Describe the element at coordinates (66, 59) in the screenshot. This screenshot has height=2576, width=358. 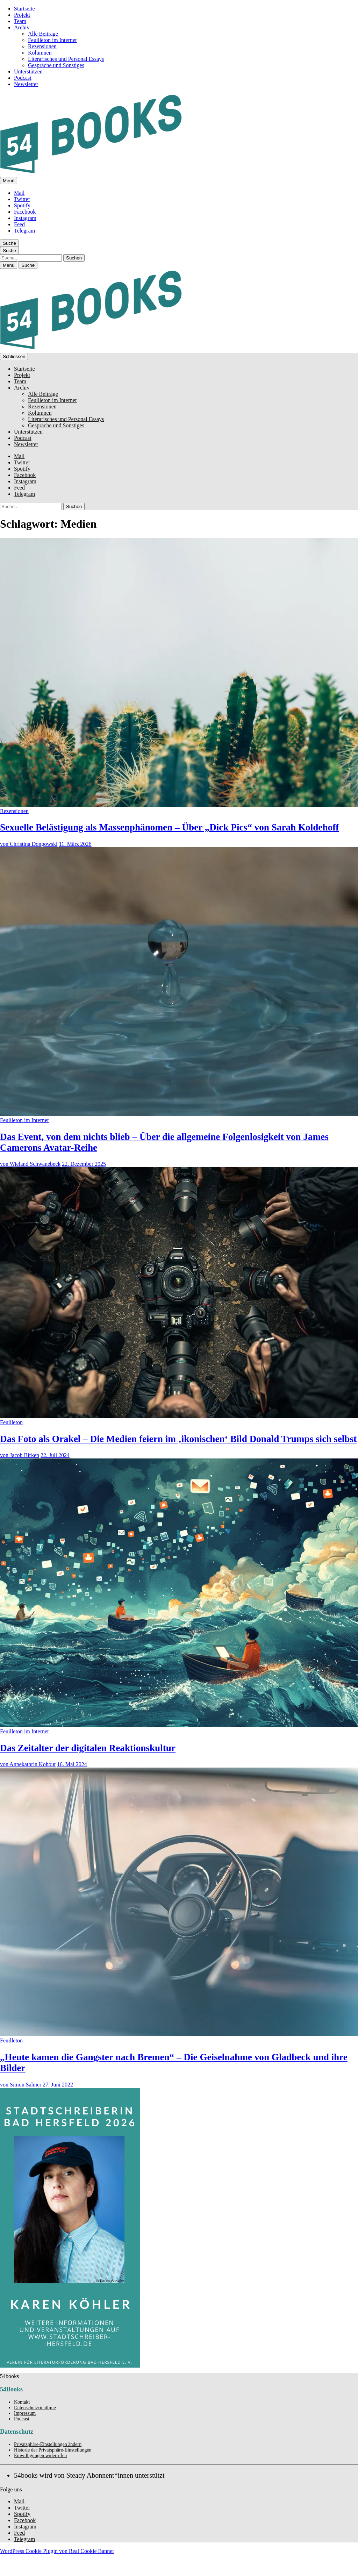
I see `Literarisches und Personal Essays` at that location.